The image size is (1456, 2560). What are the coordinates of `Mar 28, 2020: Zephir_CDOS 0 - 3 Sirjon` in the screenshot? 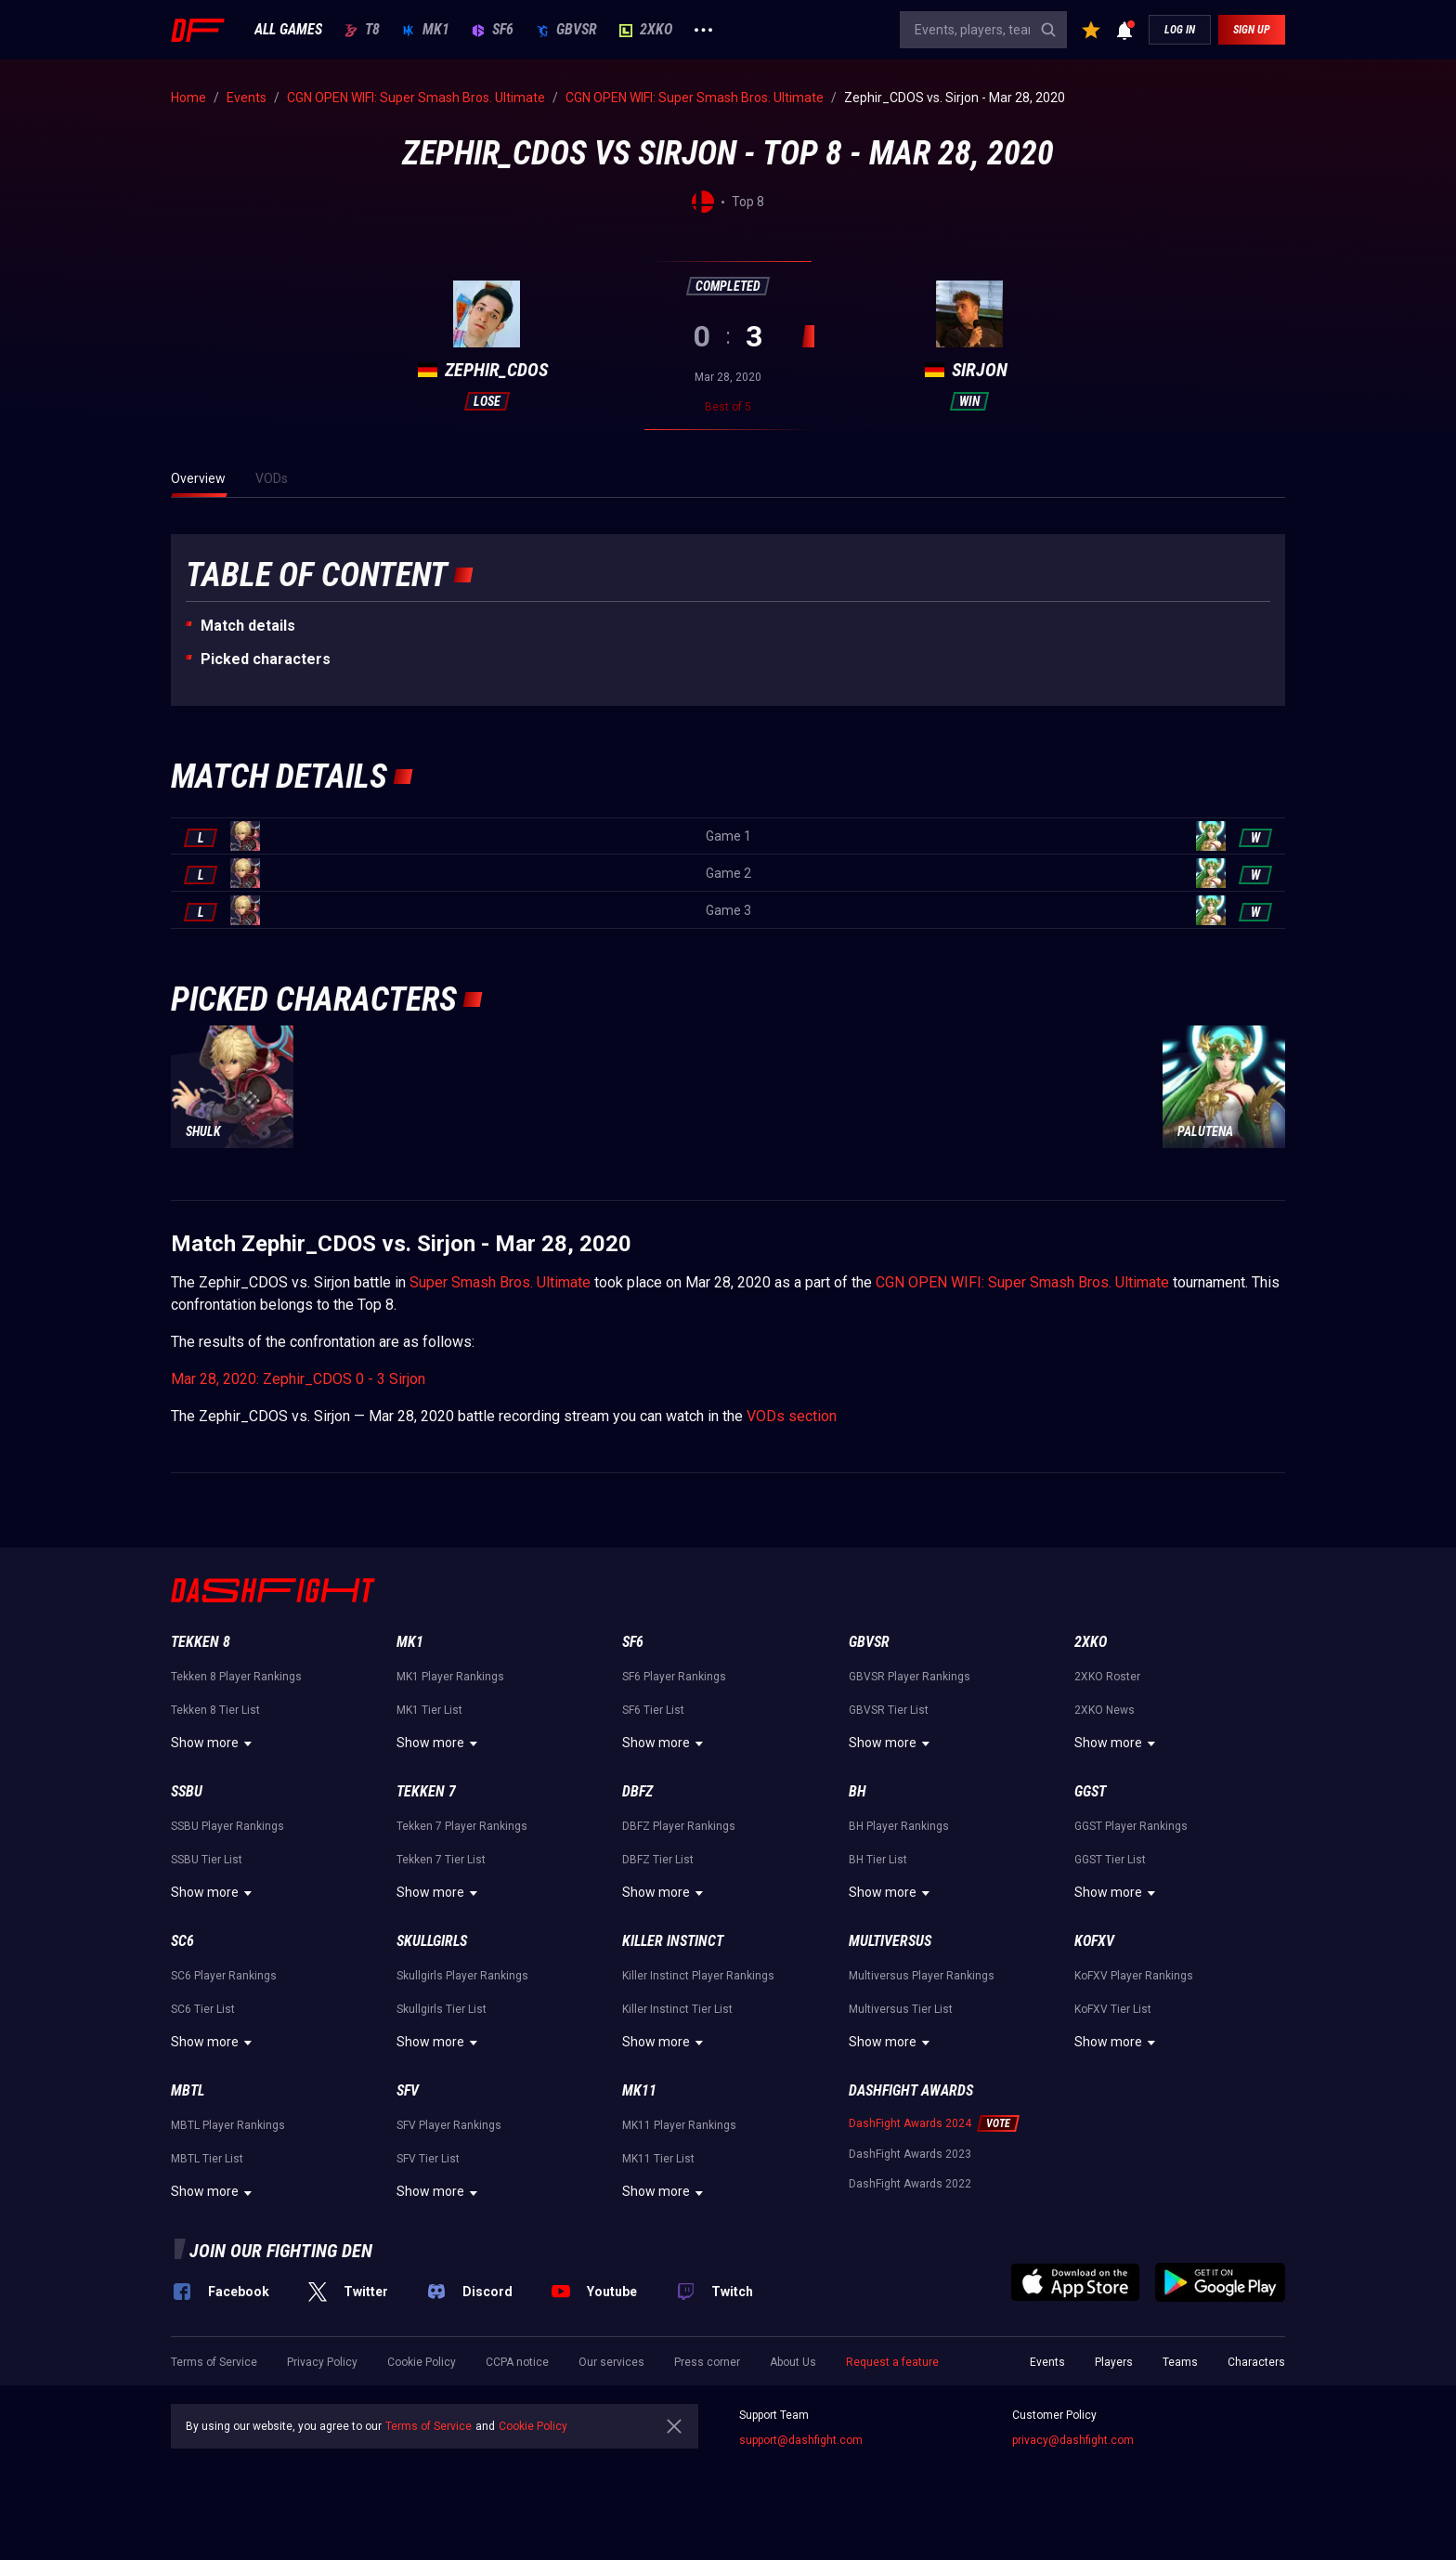 It's located at (298, 1379).